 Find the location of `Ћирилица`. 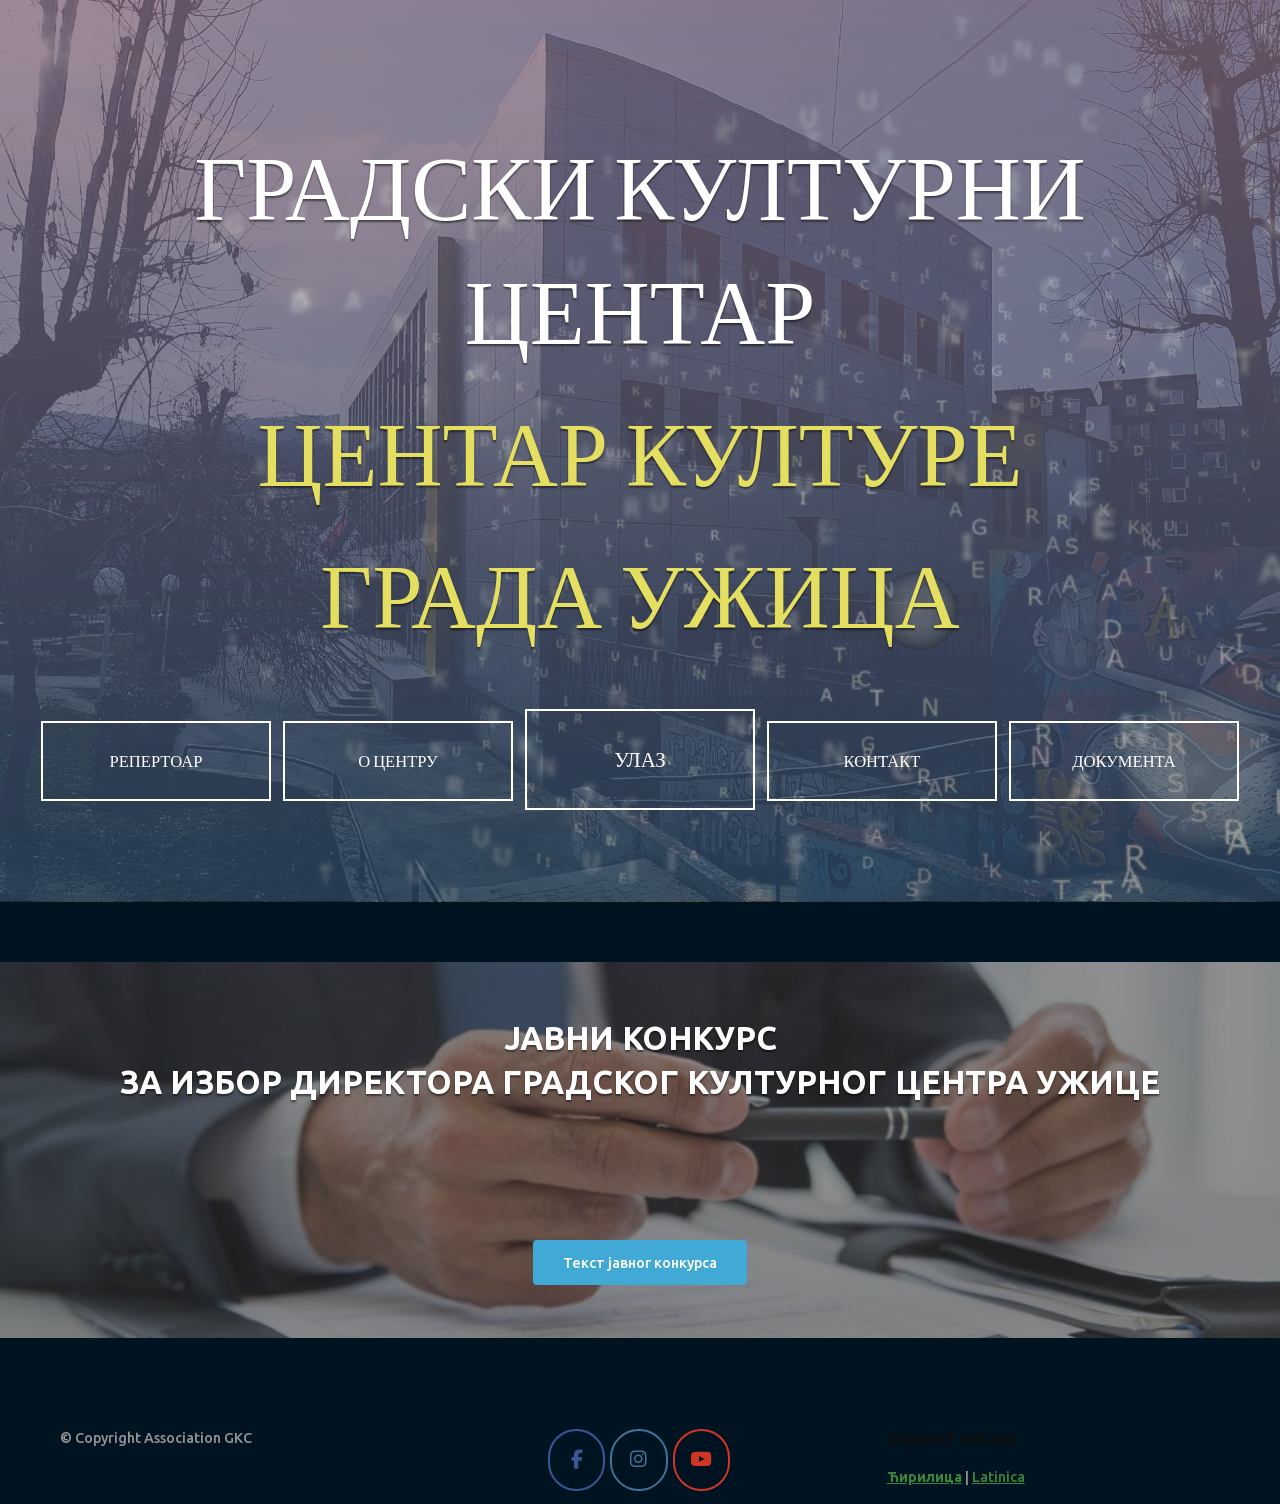

Ћирилица is located at coordinates (924, 1477).